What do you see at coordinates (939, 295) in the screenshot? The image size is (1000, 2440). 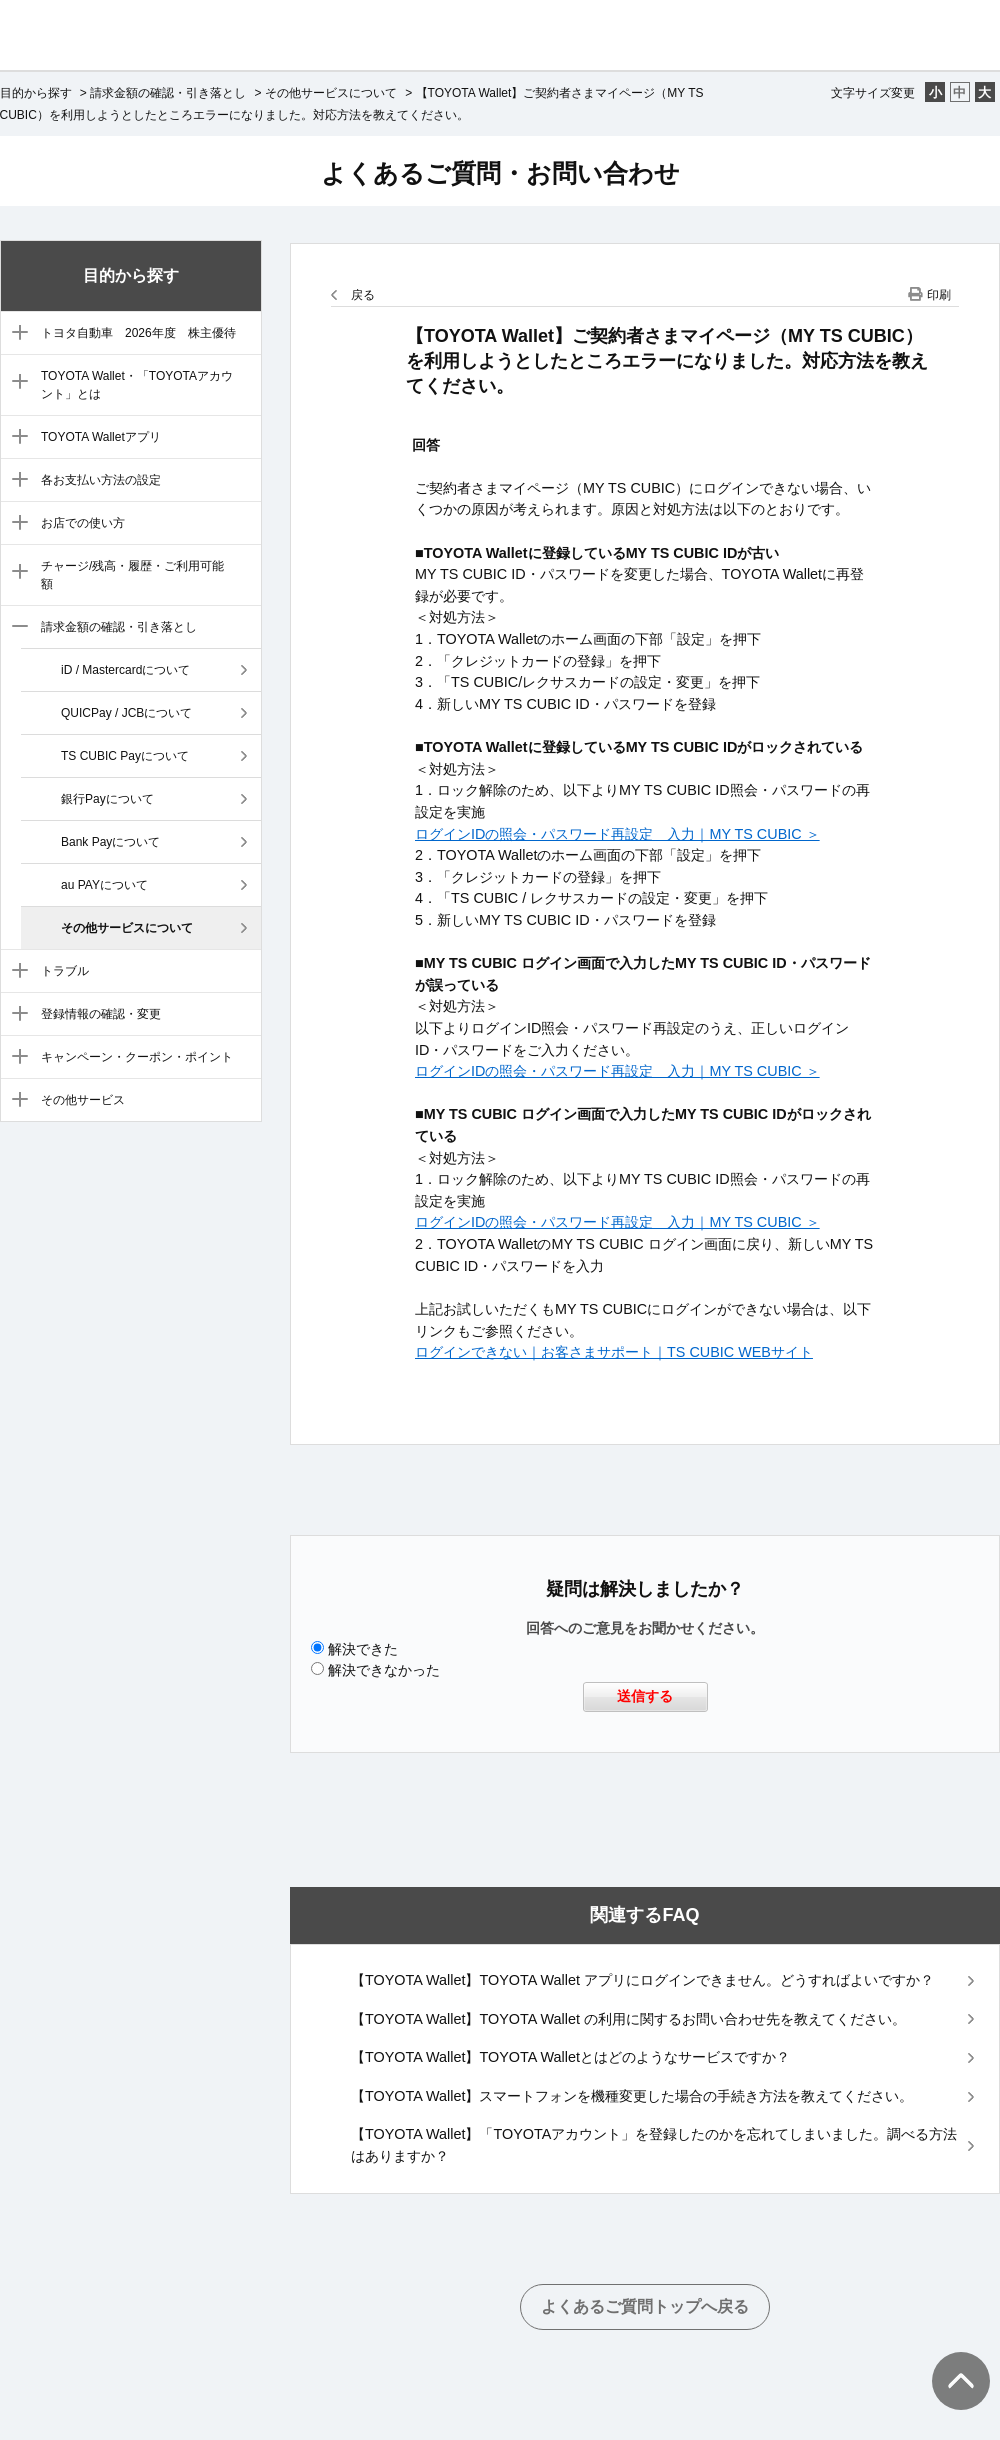 I see `印刷` at bounding box center [939, 295].